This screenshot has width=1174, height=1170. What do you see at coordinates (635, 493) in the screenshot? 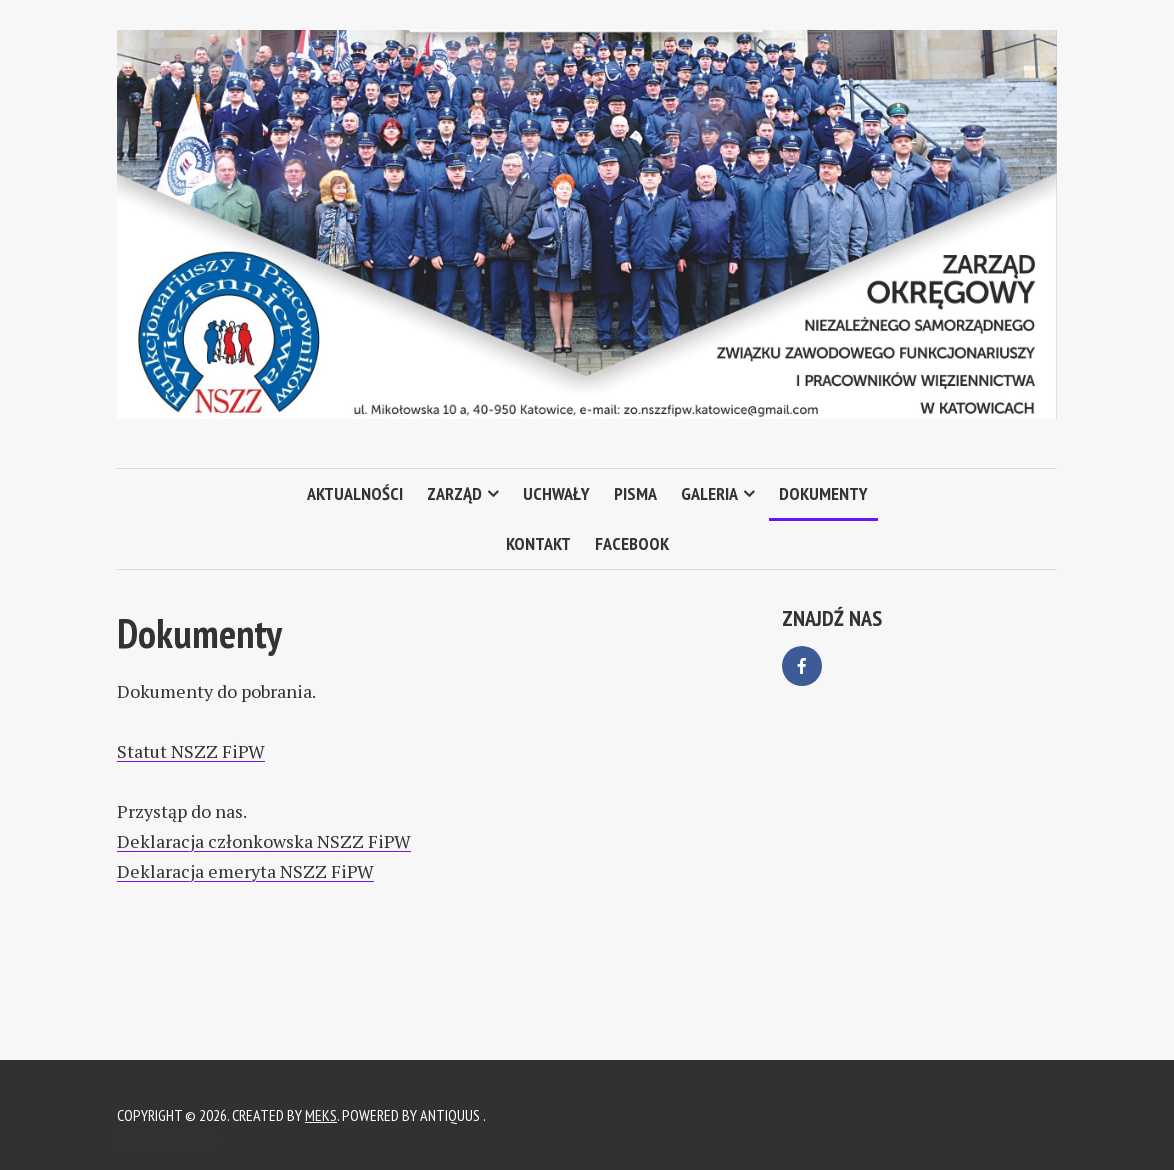
I see `Pisma` at bounding box center [635, 493].